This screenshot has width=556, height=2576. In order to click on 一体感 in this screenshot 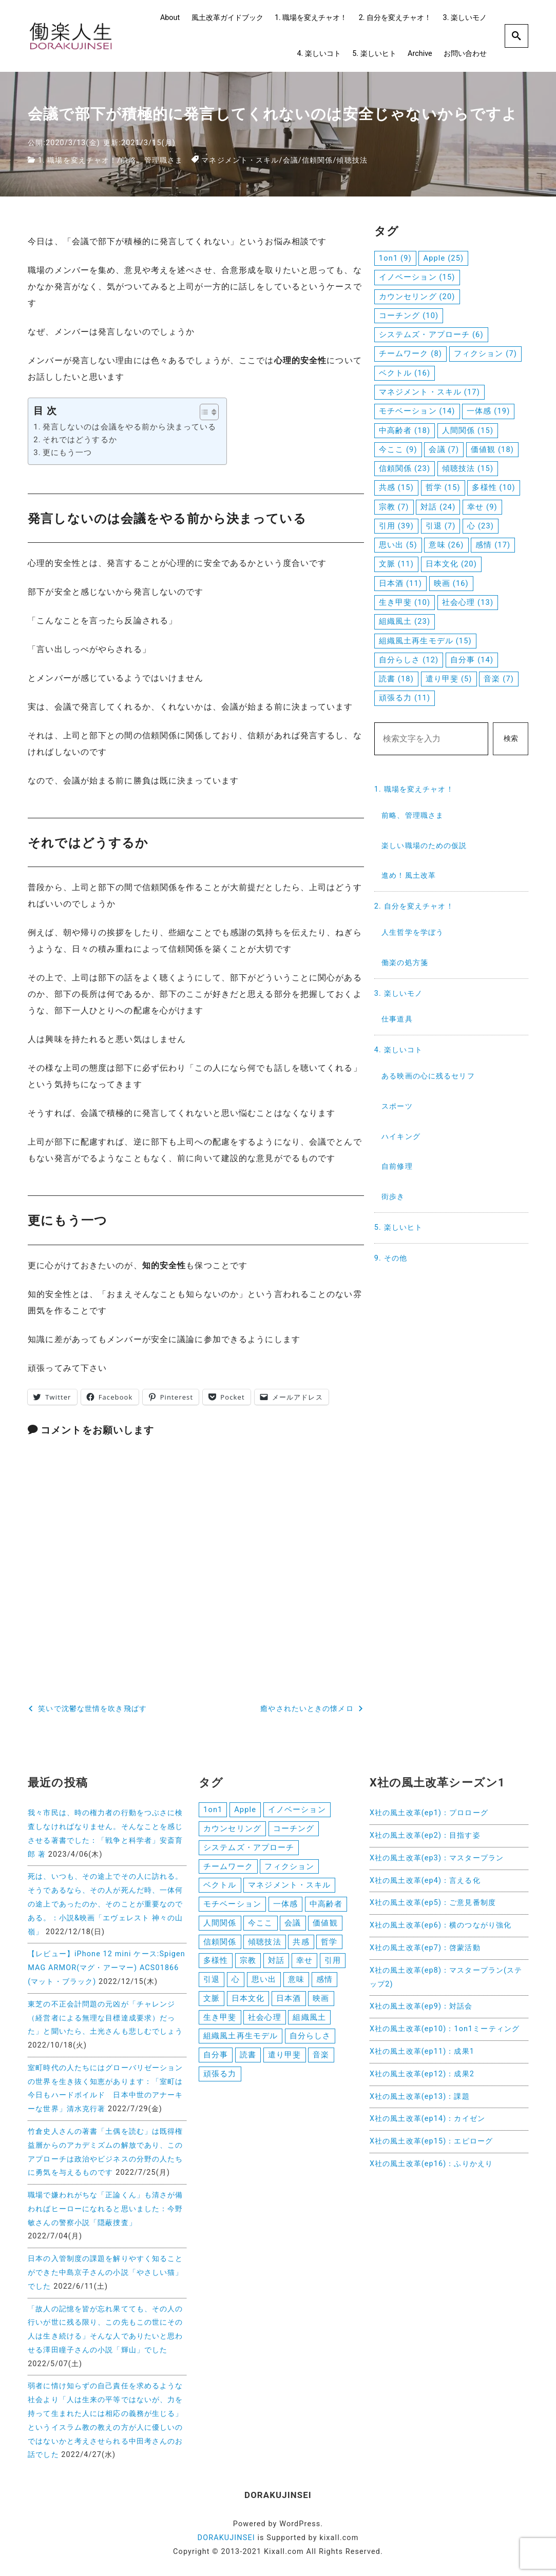, I will do `click(285, 1904)`.